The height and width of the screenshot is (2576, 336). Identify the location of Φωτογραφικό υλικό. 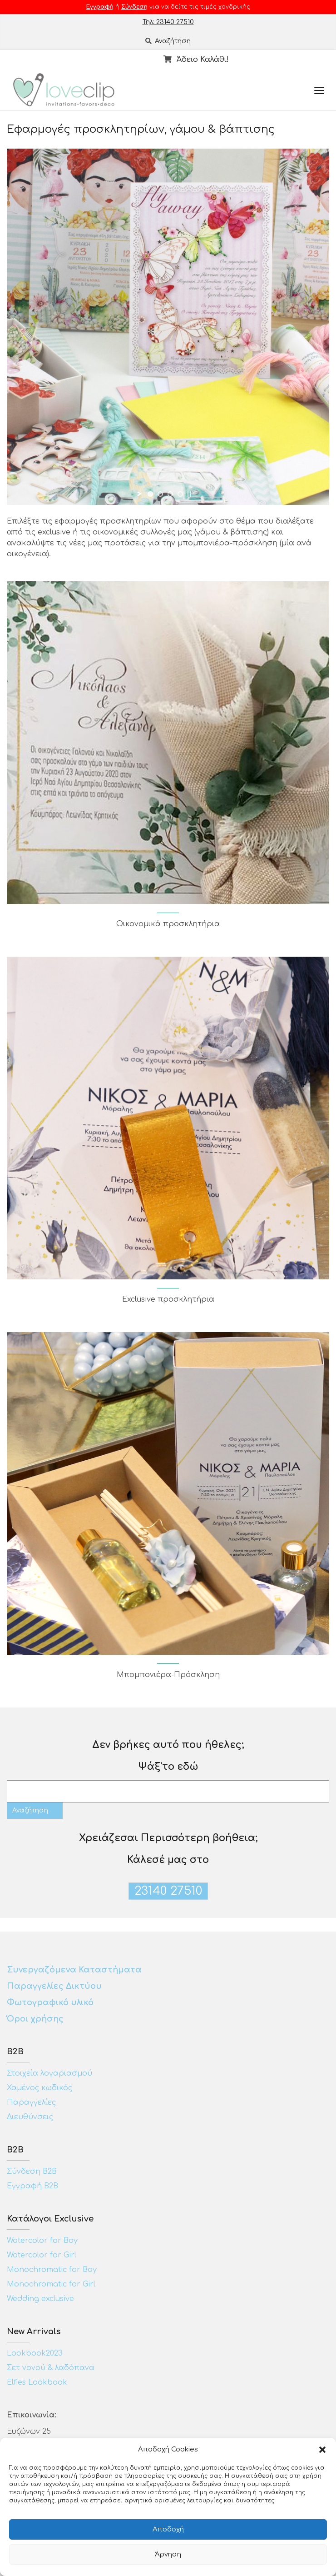
(50, 2002).